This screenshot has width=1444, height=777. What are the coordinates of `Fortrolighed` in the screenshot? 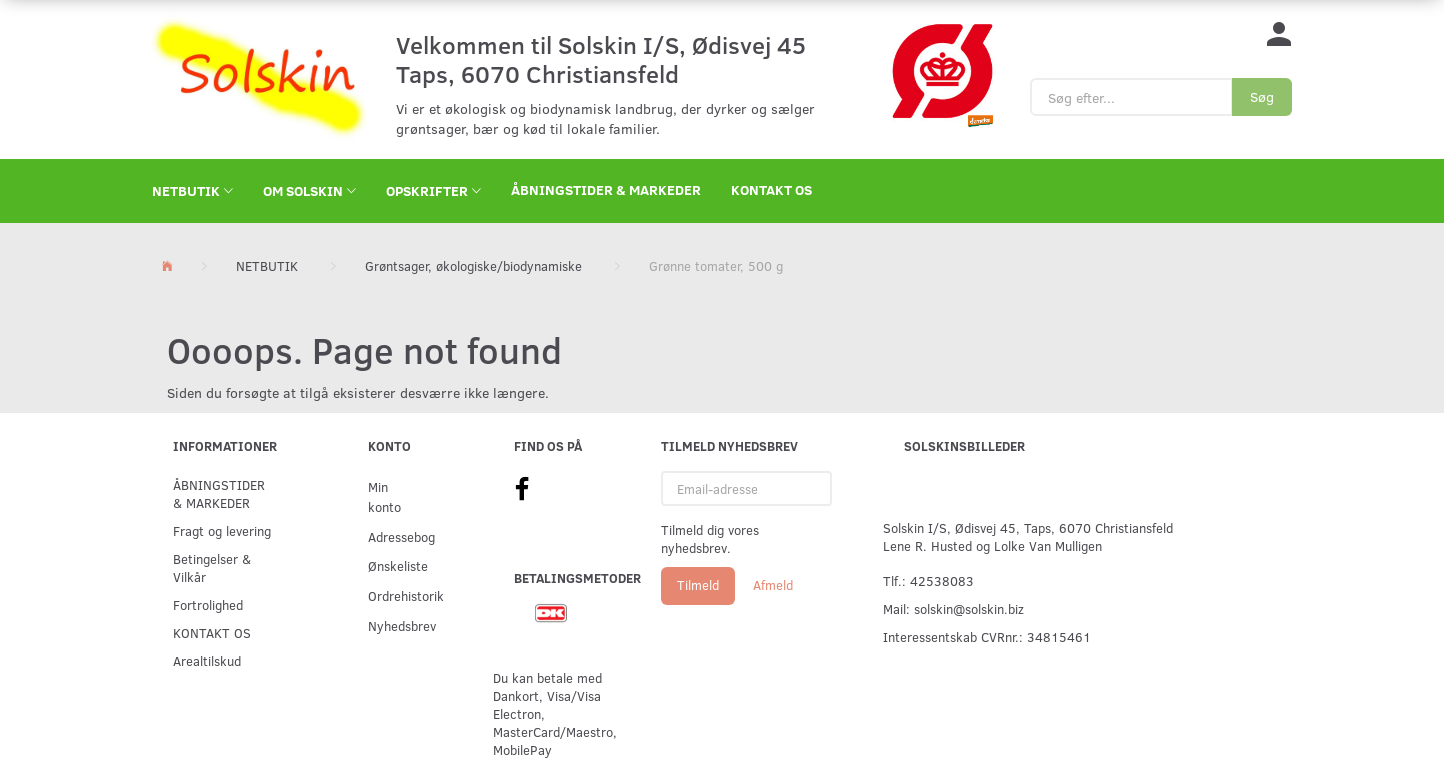 It's located at (208, 604).